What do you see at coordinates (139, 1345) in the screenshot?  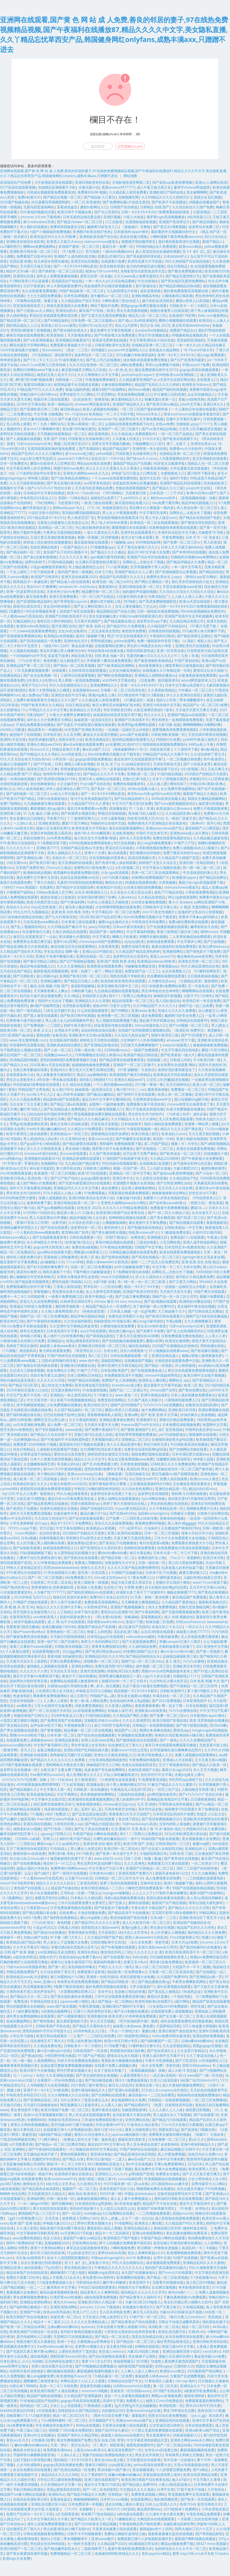 I see `嘘别告诉妈妈` at bounding box center [139, 1345].